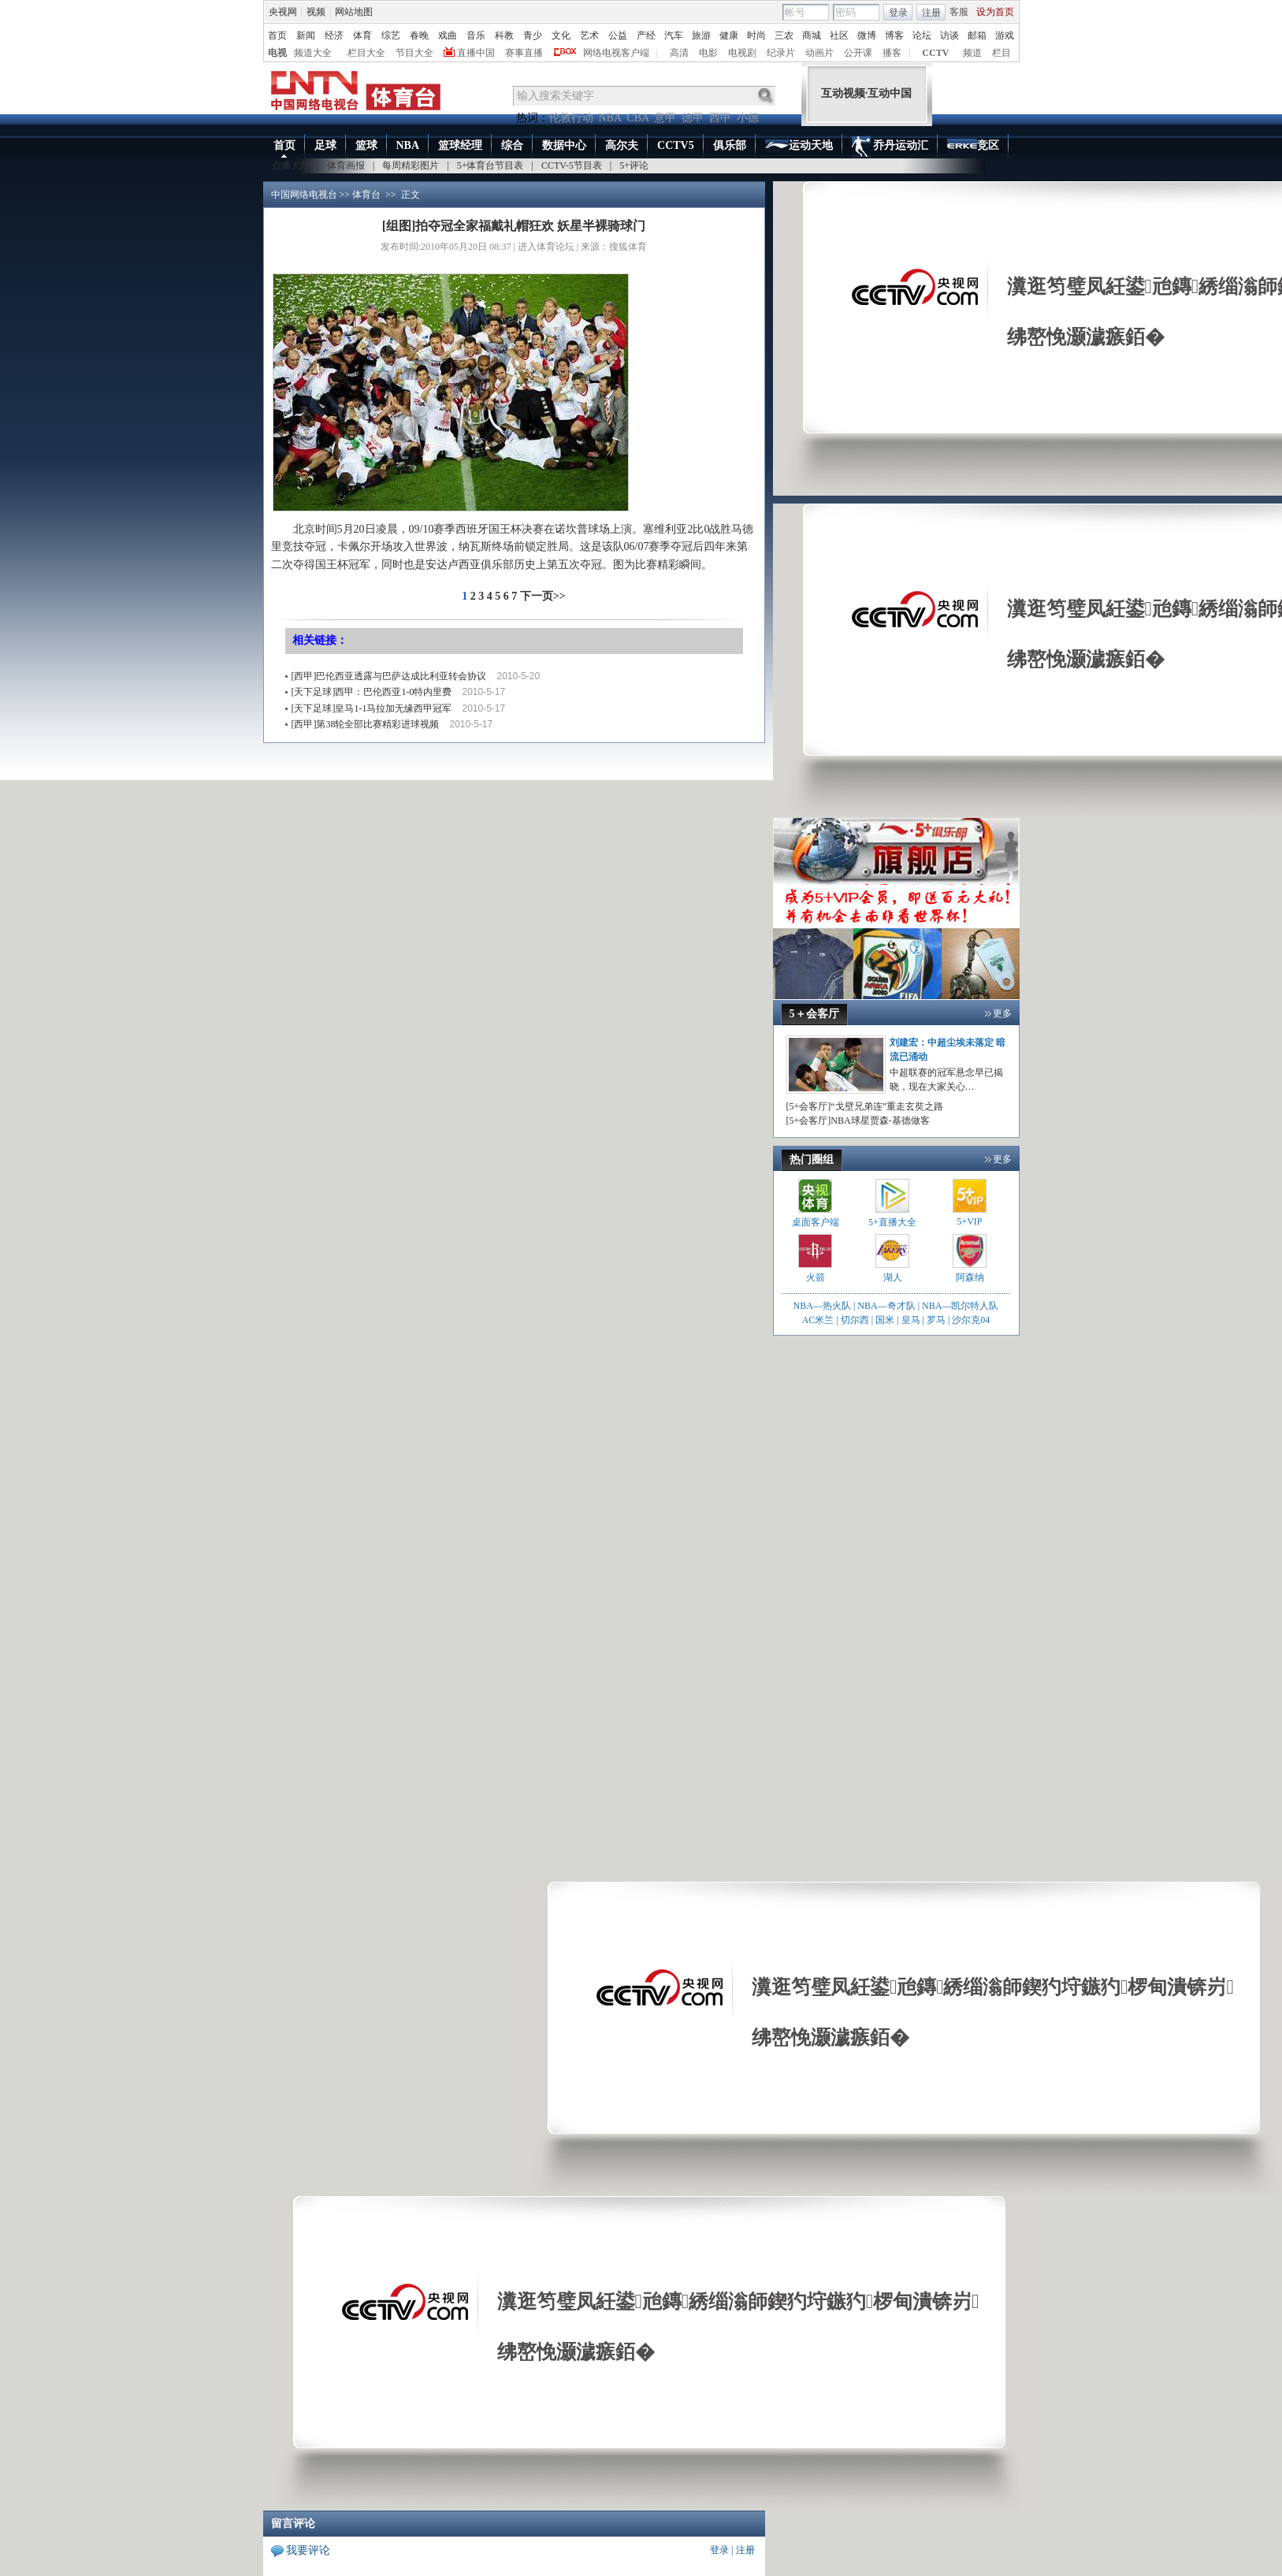  Describe the element at coordinates (475, 35) in the screenshot. I see `音乐` at that location.